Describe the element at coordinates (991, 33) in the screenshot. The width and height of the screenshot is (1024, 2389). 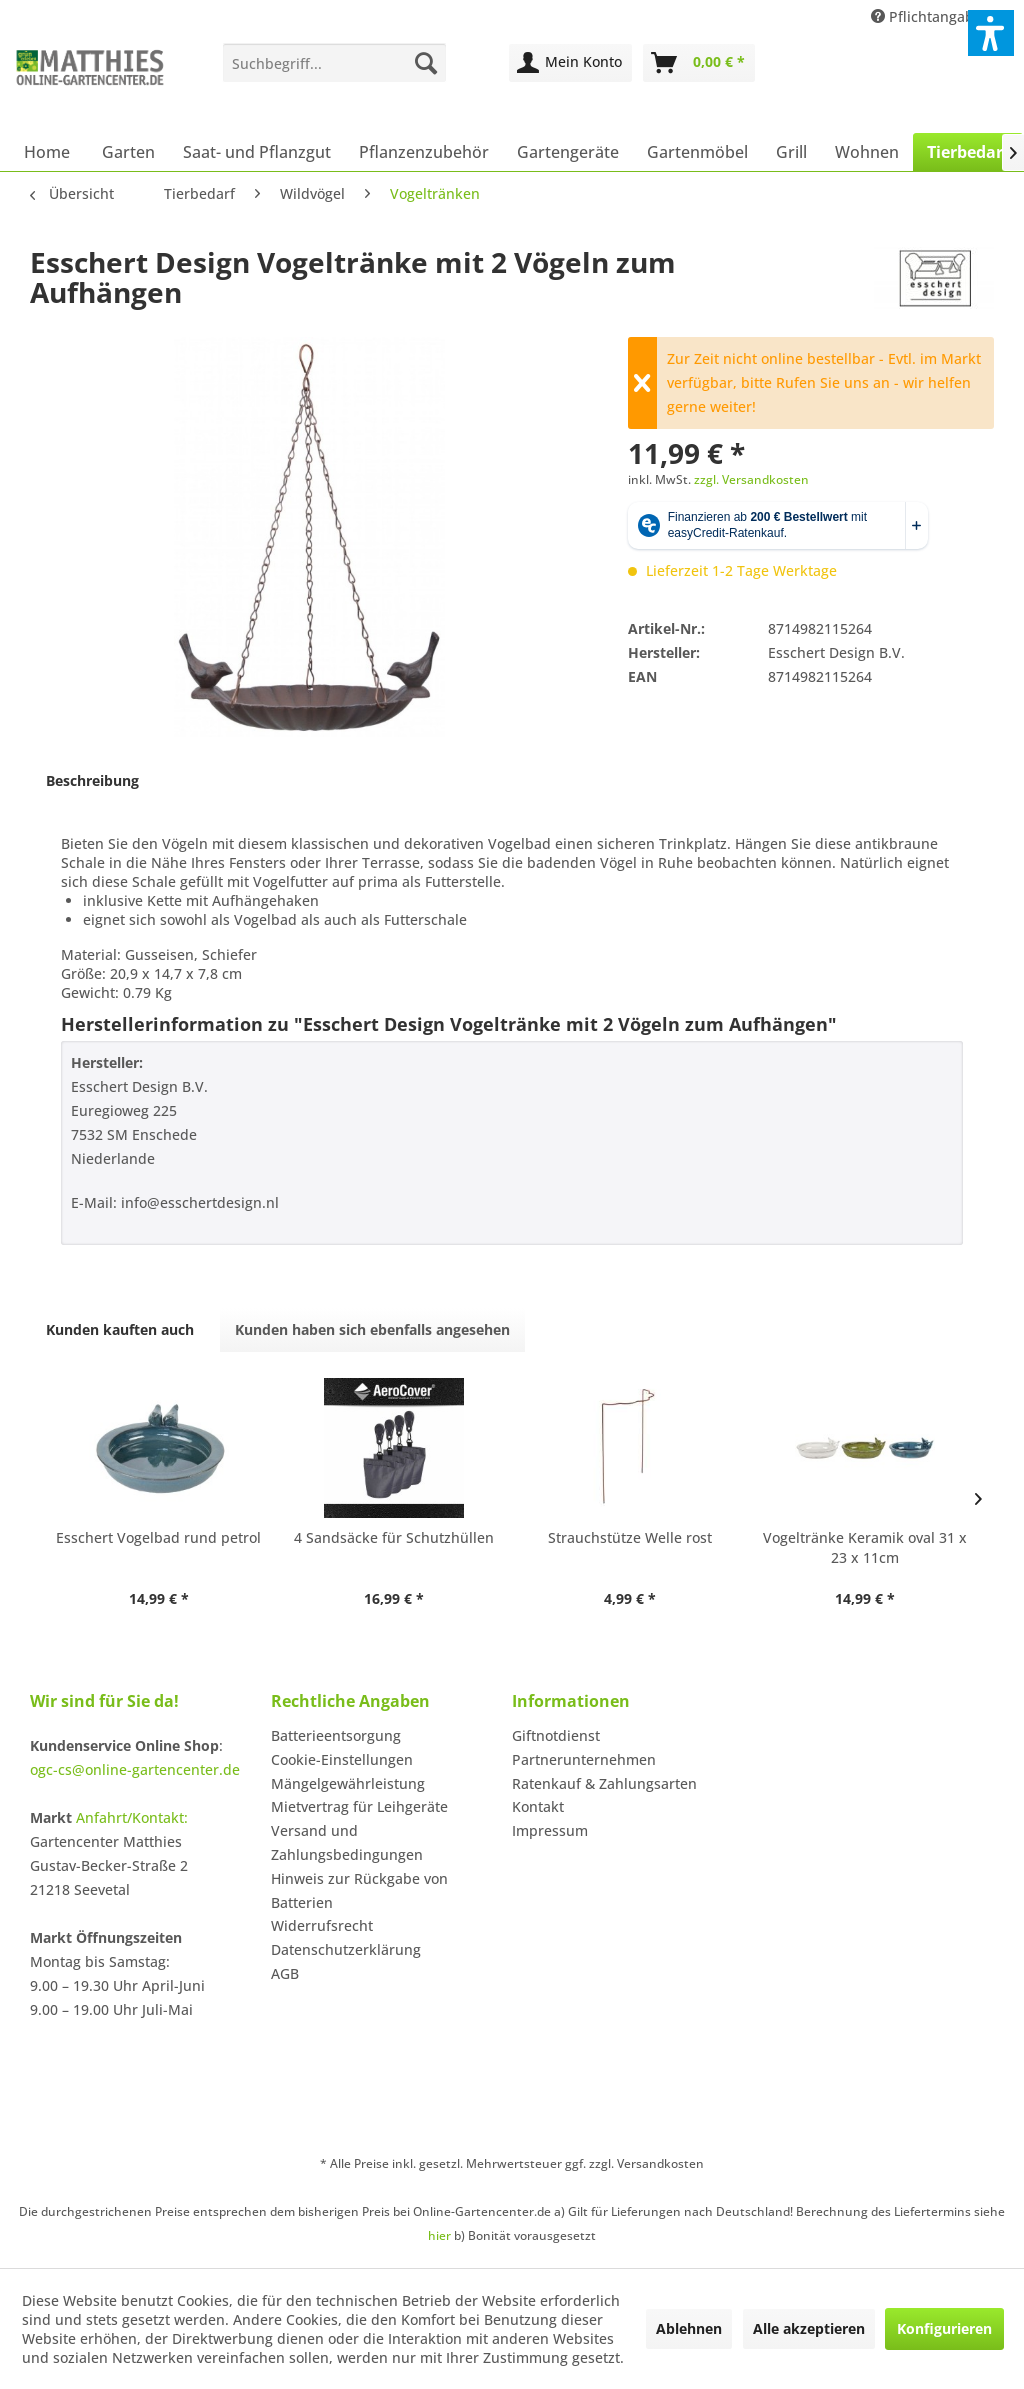
I see `[button]` at that location.